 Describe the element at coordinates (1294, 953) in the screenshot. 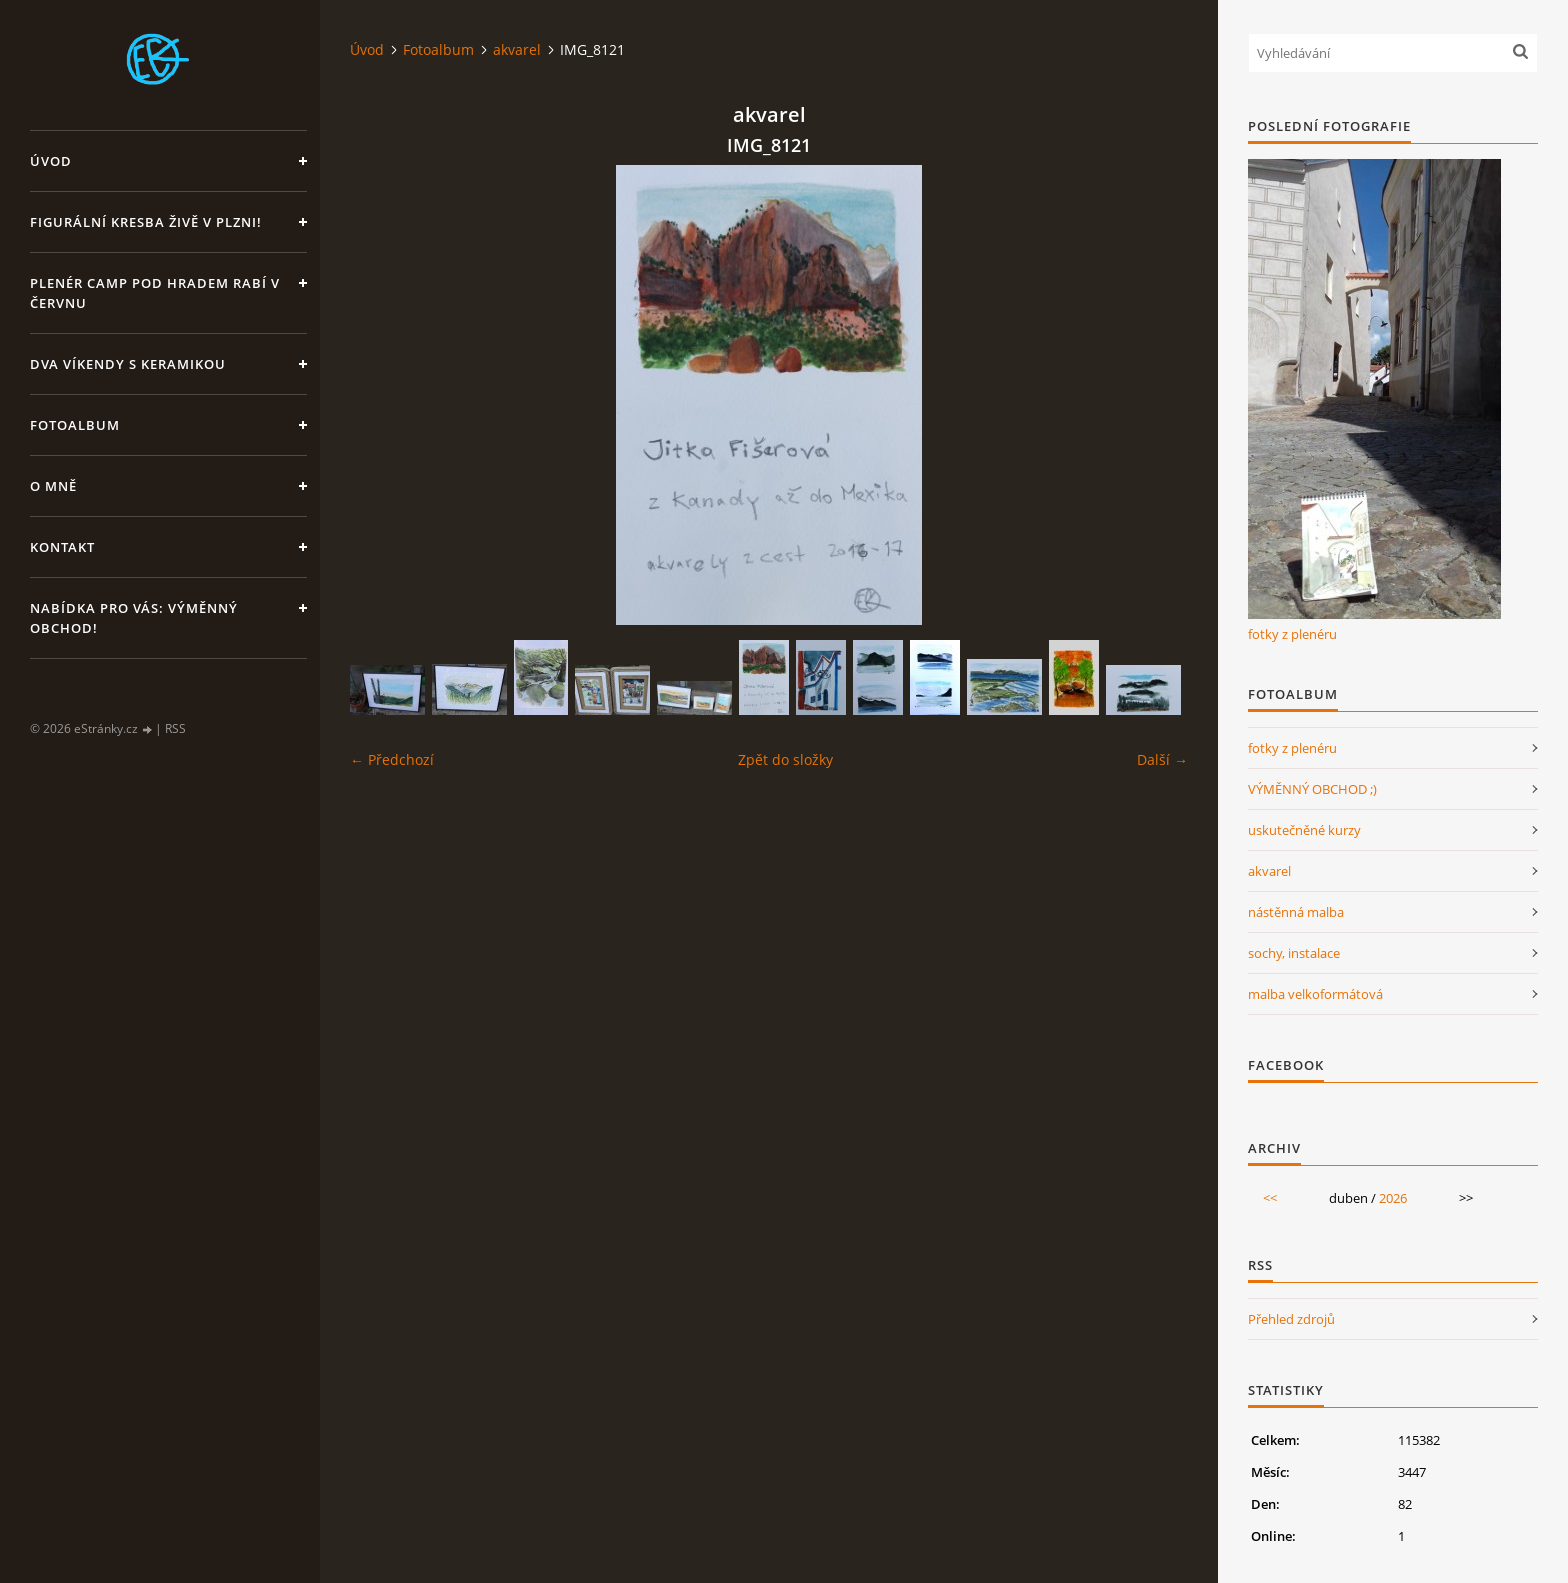

I see `sochy, instalace` at that location.